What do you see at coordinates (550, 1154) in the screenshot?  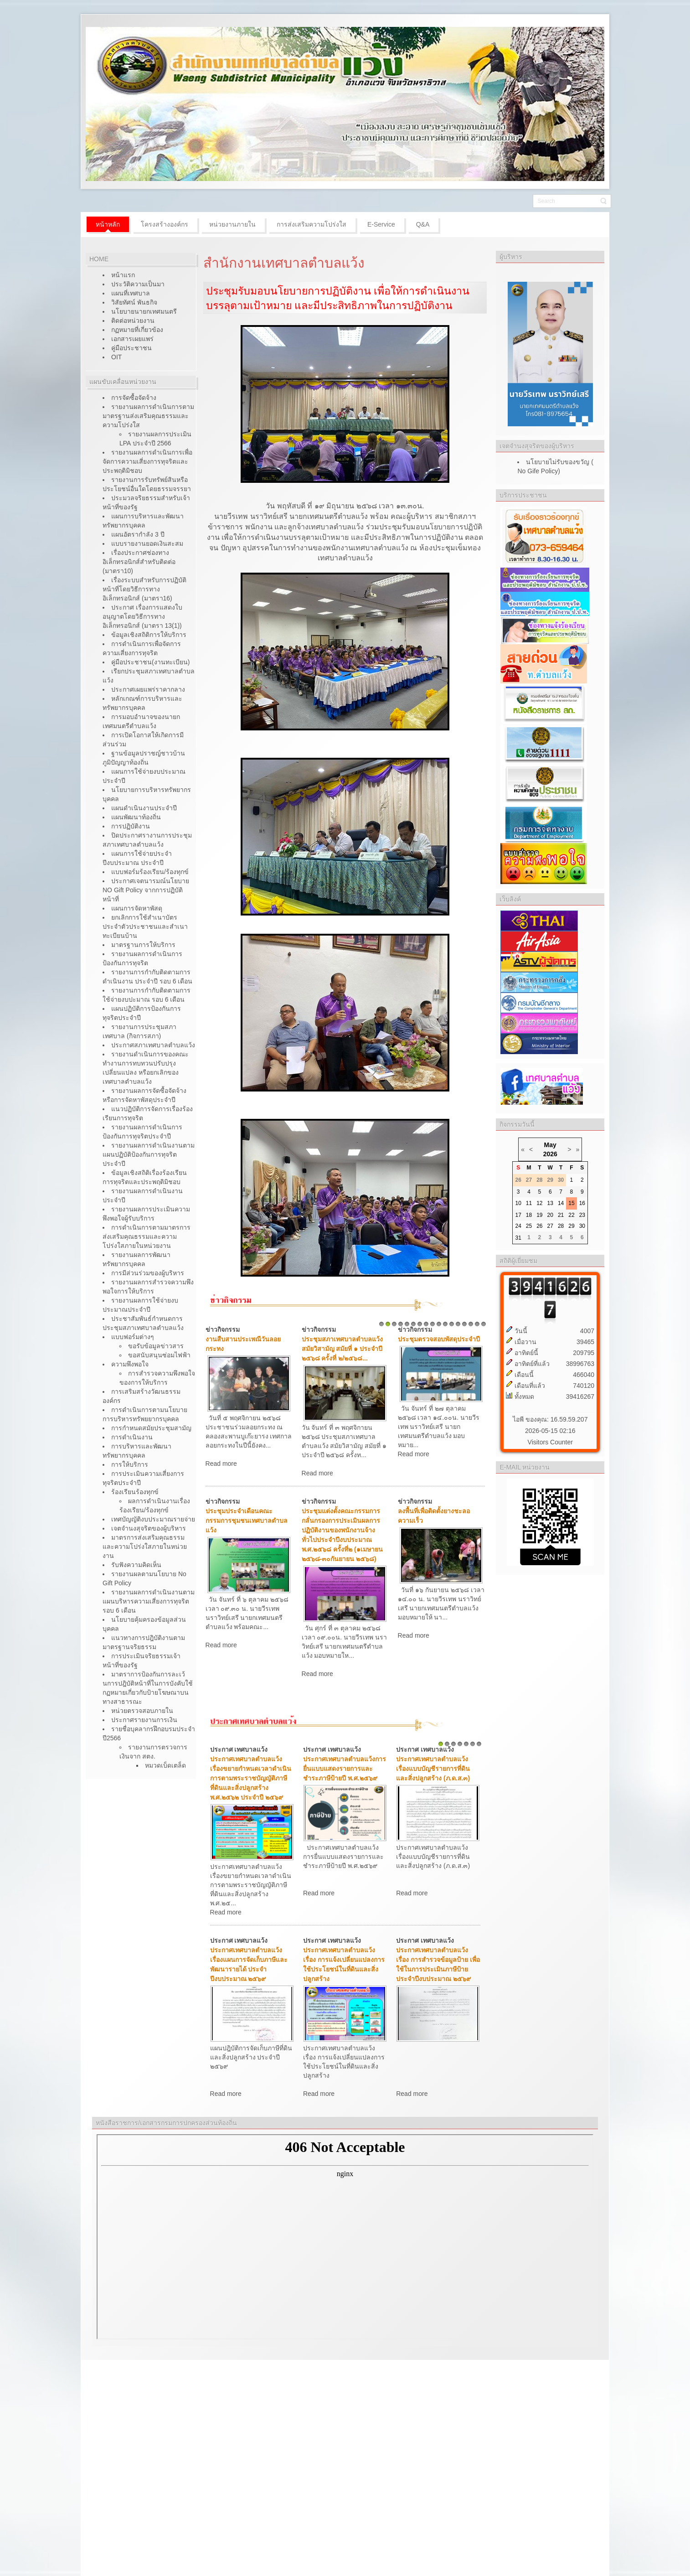 I see `2026` at bounding box center [550, 1154].